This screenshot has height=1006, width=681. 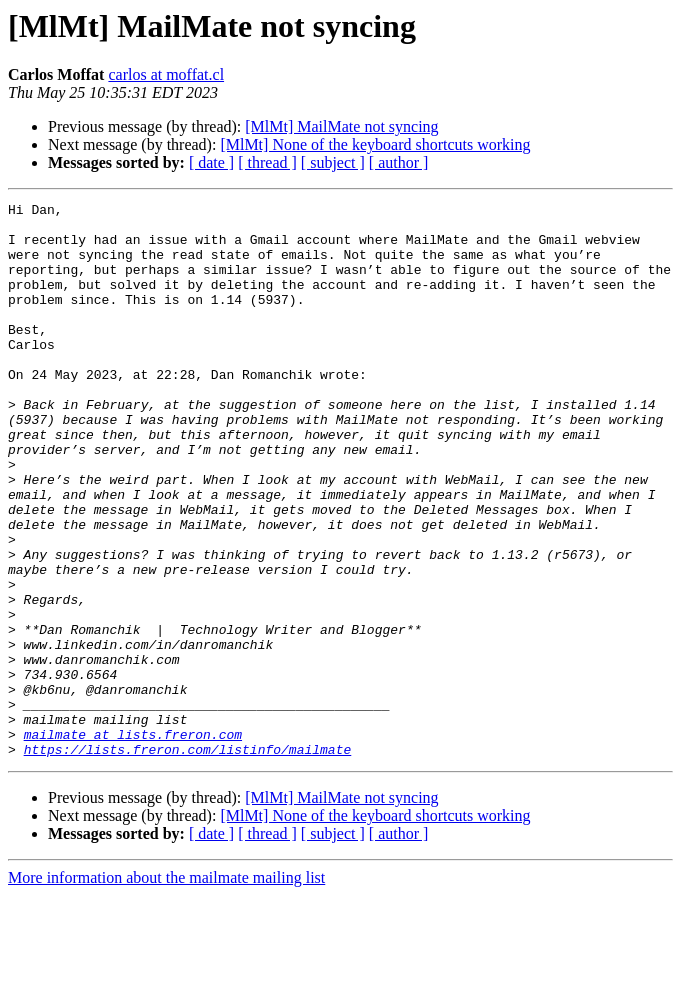 I want to click on https://lists.freron.com/listinfo/mailmate, so click(x=188, y=860).